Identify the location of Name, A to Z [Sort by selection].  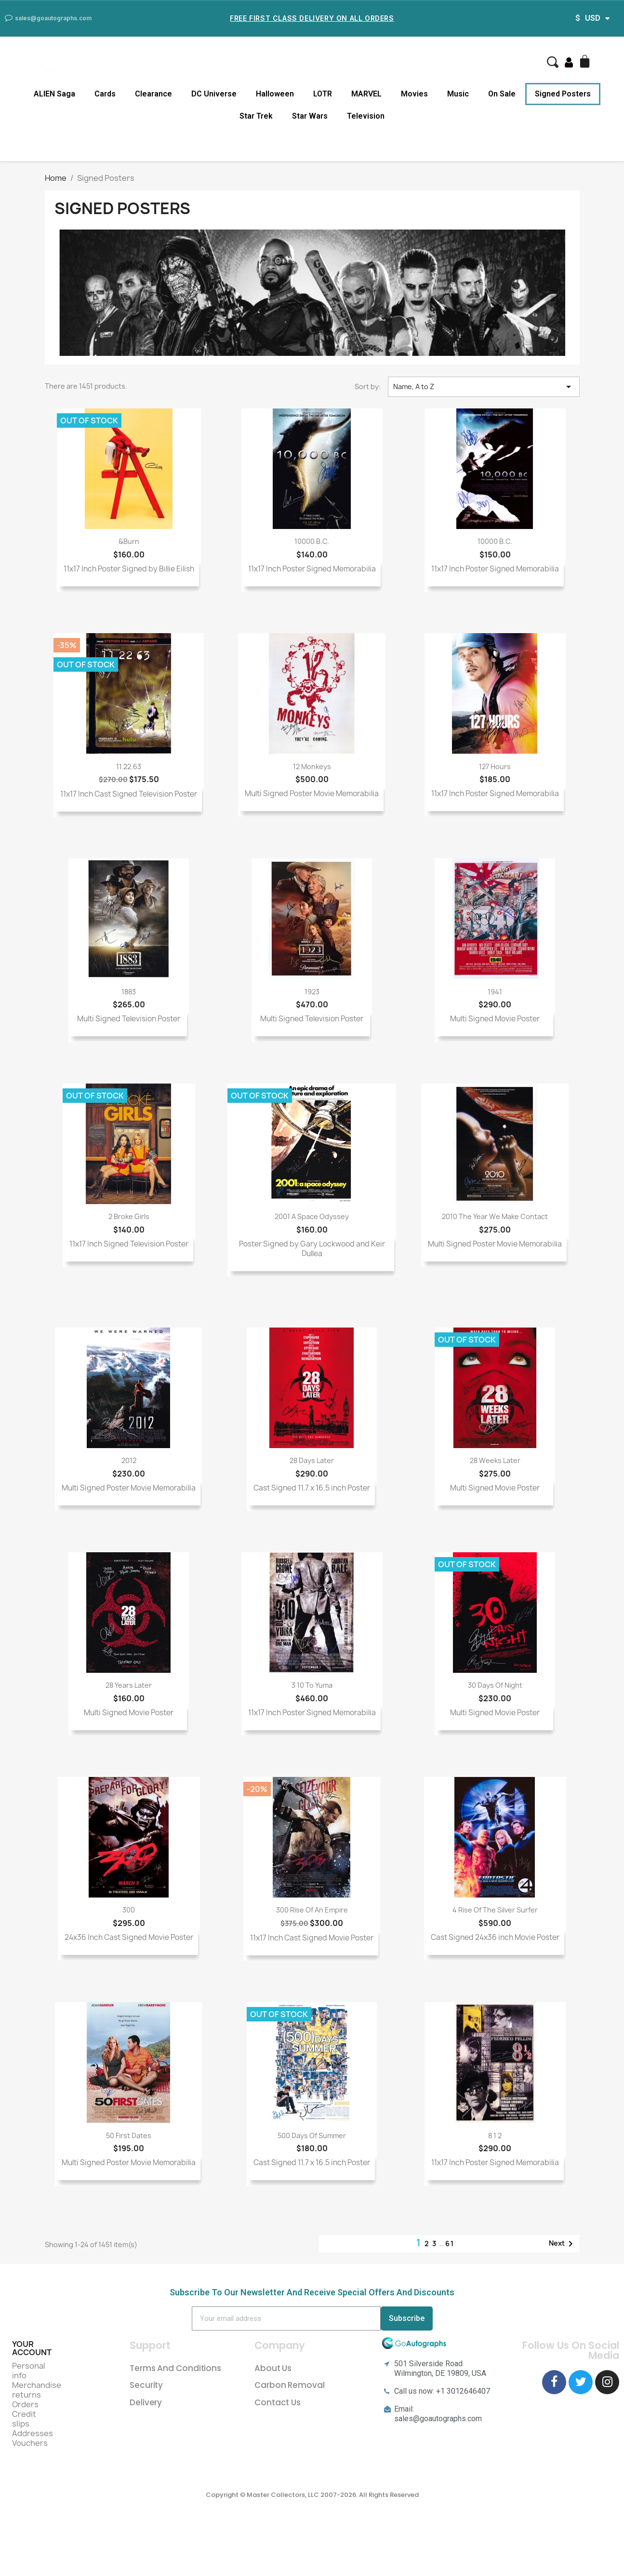
(483, 387).